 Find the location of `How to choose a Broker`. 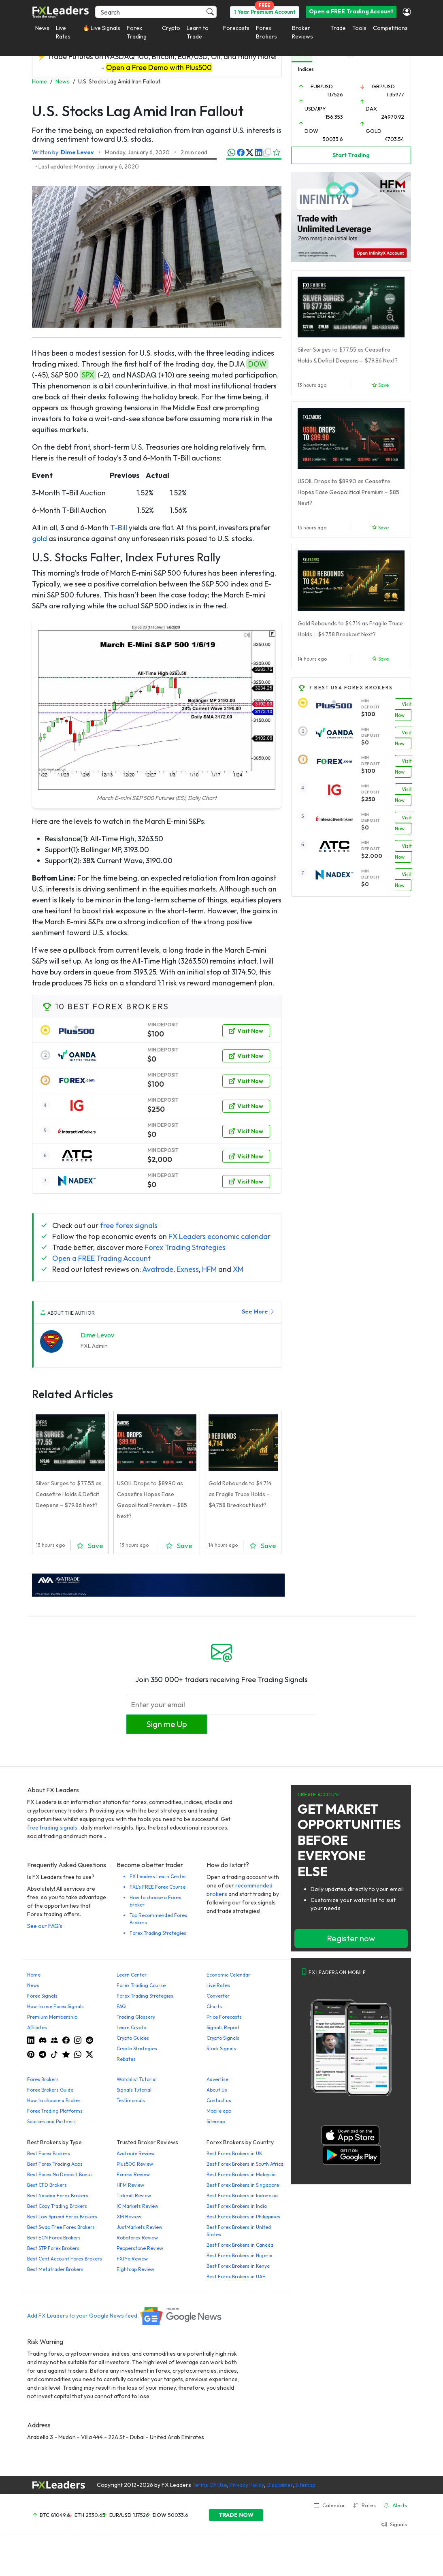

How to choose a Broker is located at coordinates (54, 2100).